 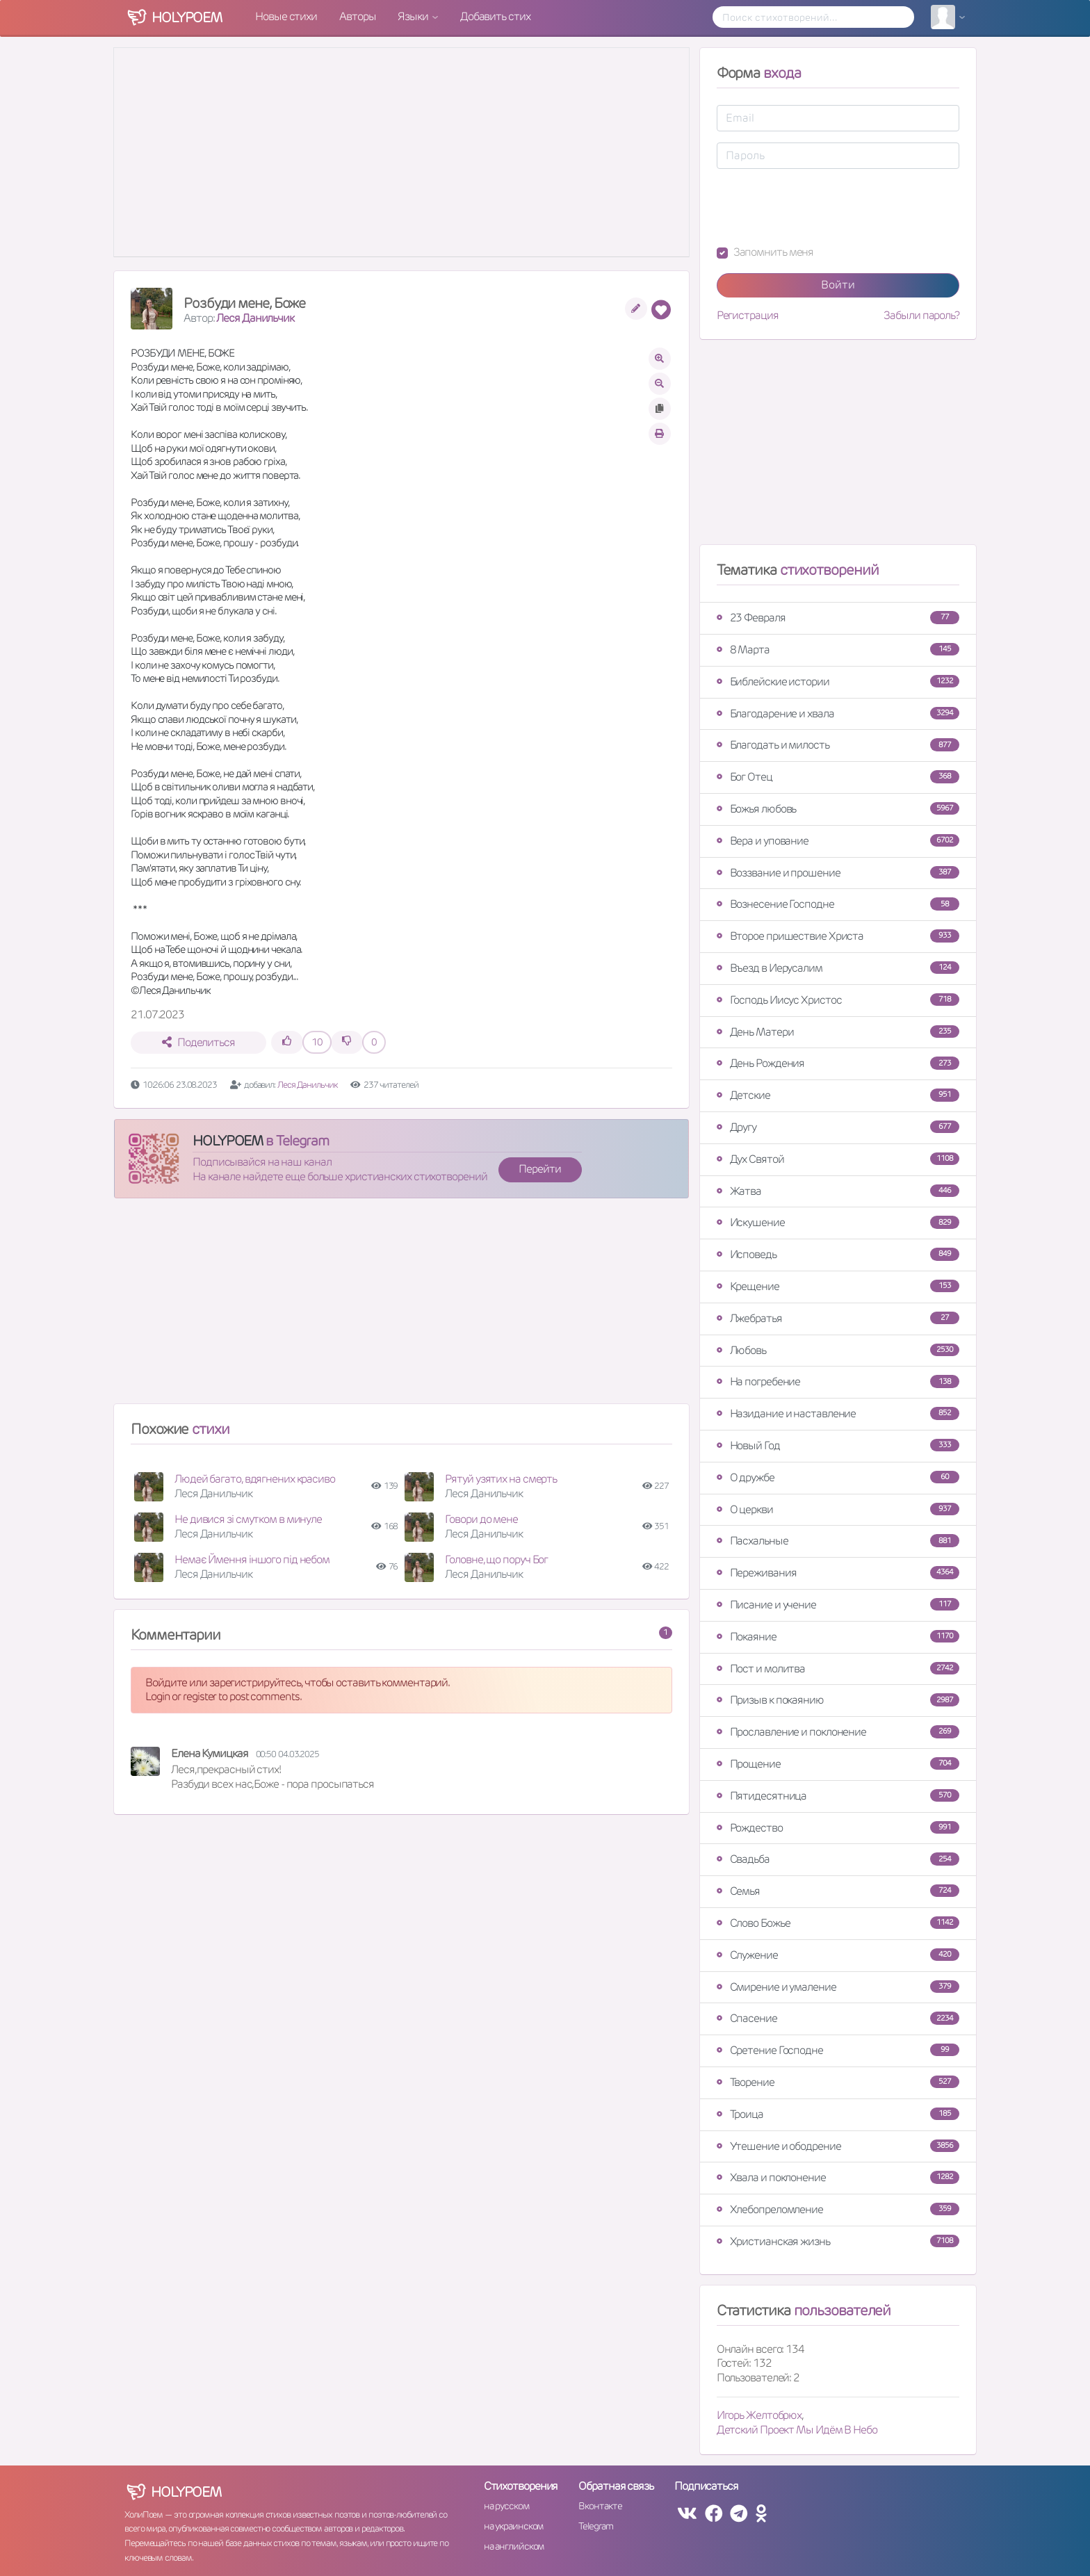 I want to click on Немає Ймення іншого під небом, so click(x=252, y=1559).